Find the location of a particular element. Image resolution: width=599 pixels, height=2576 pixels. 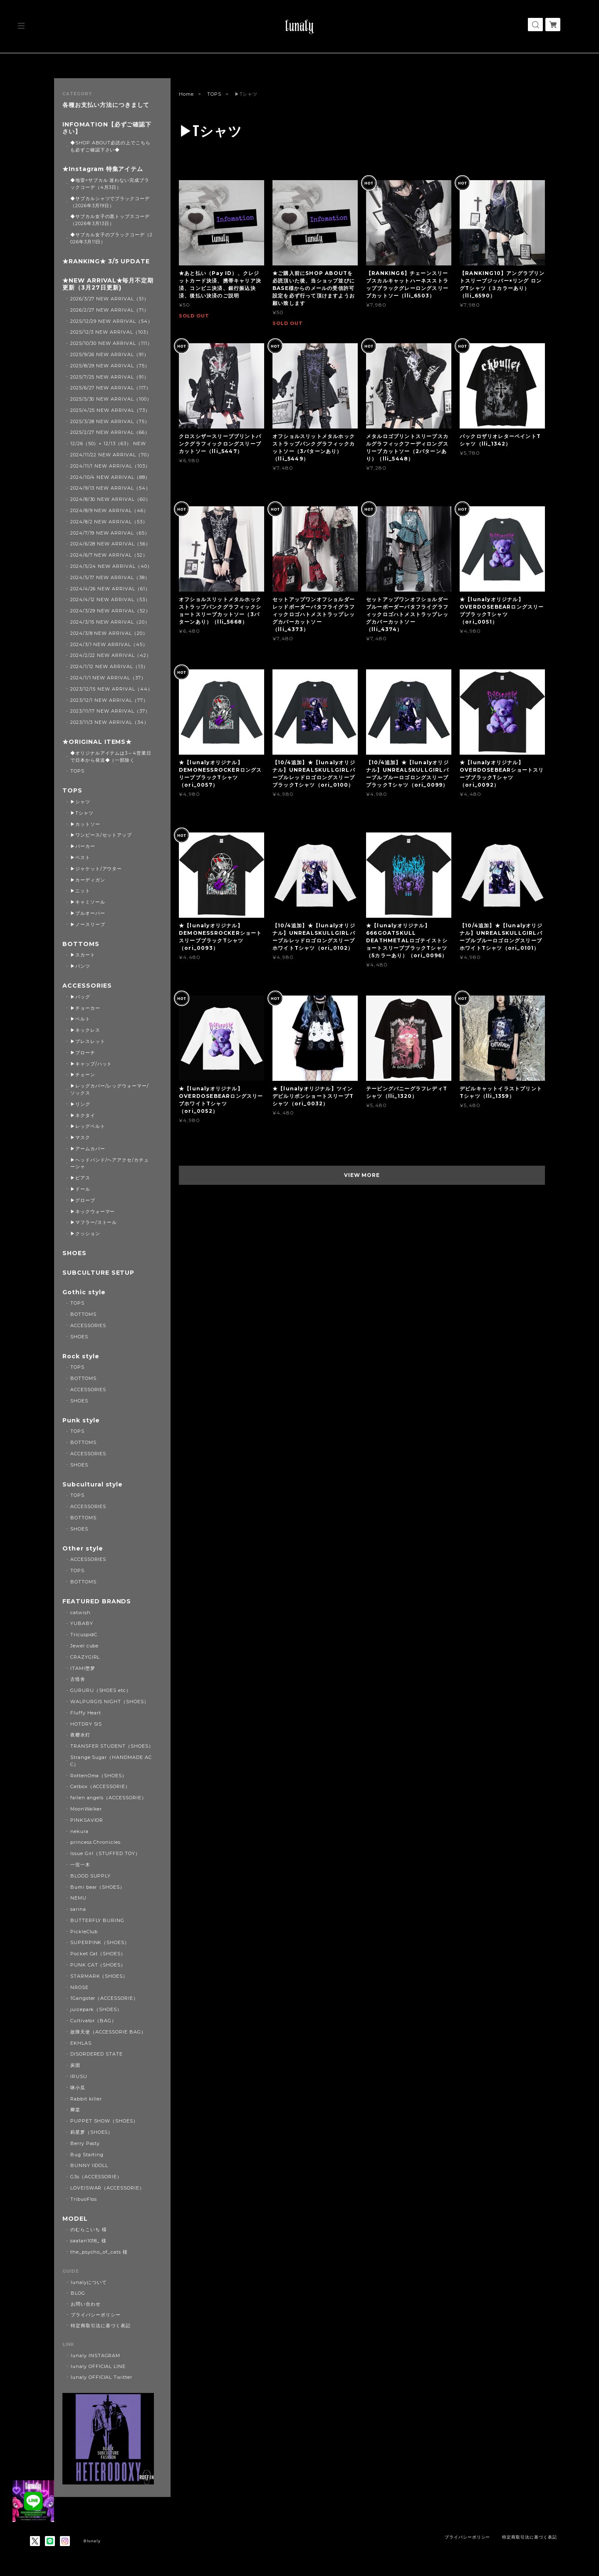

PINKSAVIOR is located at coordinates (87, 1820).